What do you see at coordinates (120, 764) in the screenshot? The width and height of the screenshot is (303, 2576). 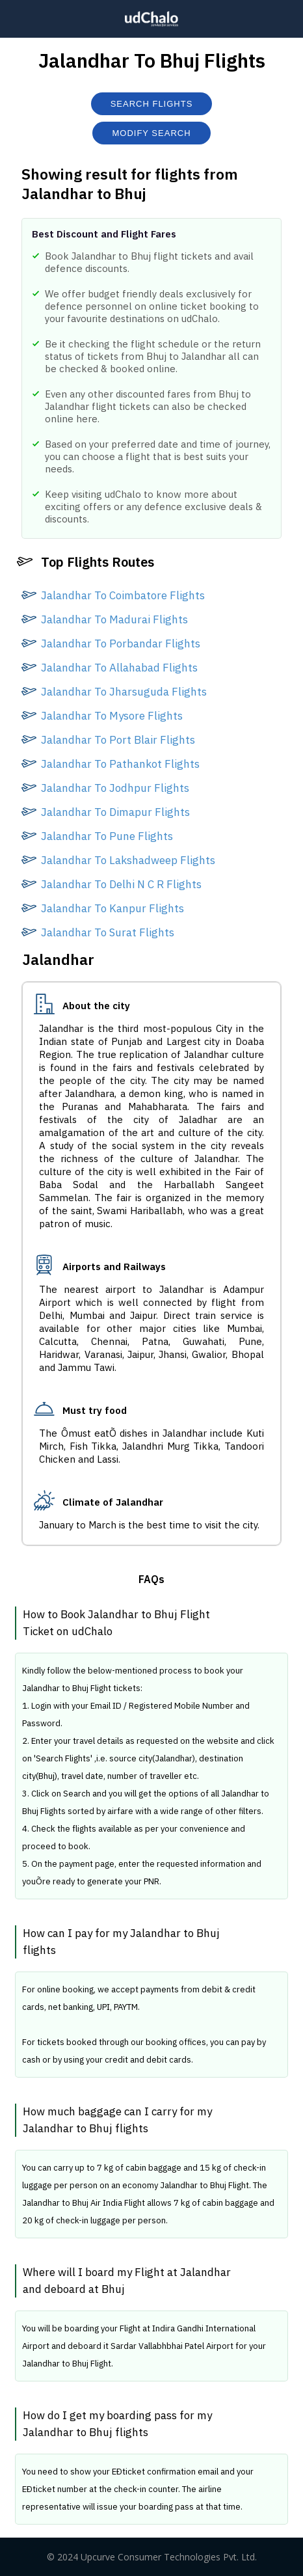 I see `Jalandhar To Pathankot Flights` at bounding box center [120, 764].